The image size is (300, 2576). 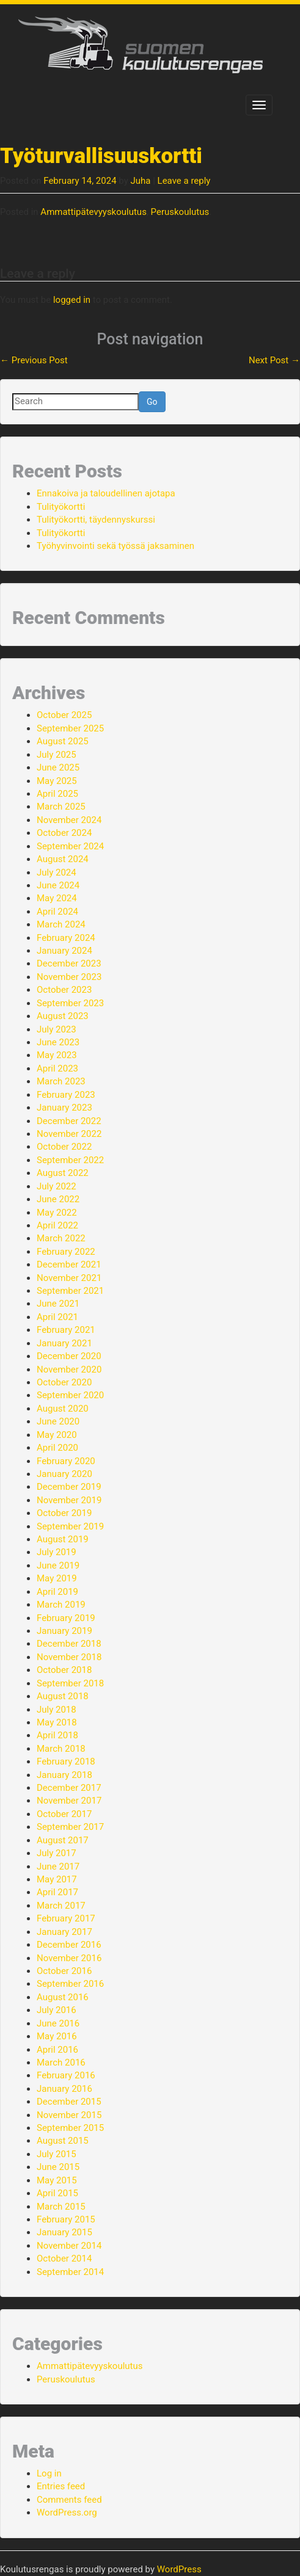 I want to click on May 2024, so click(x=57, y=898).